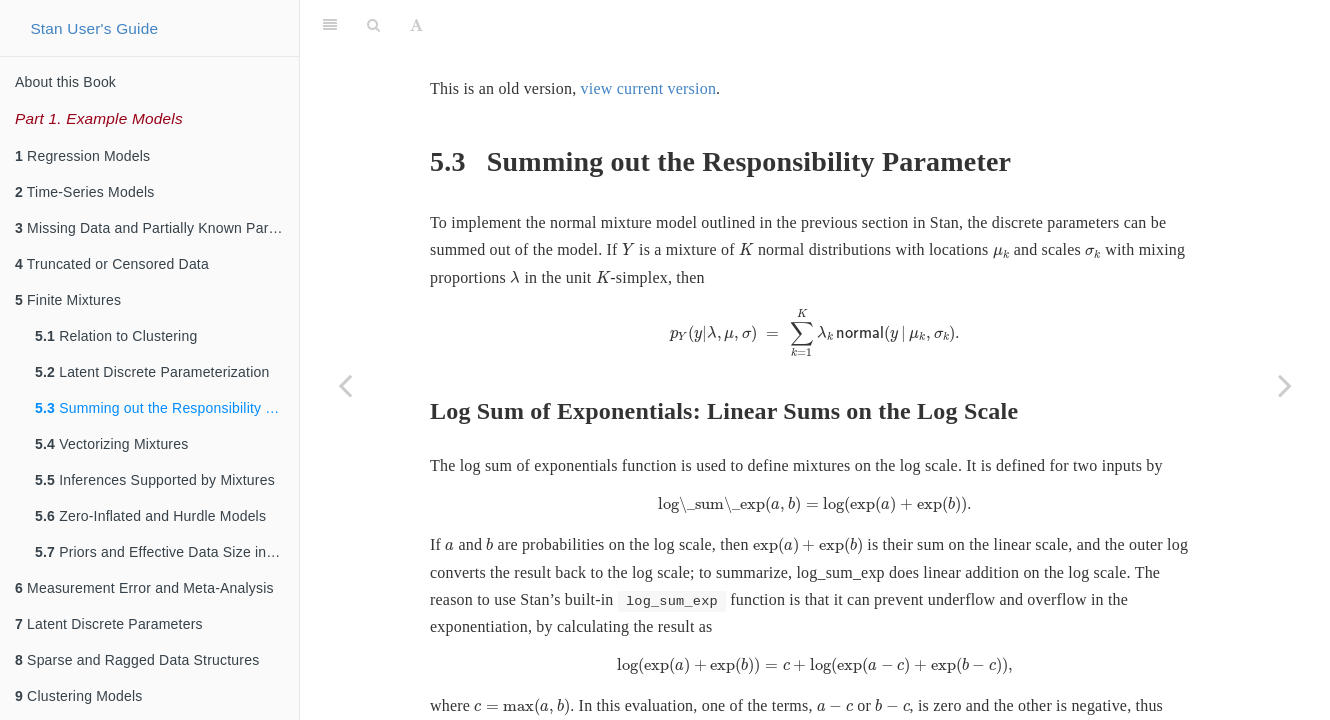 The height and width of the screenshot is (720, 1330). I want to click on Latent Discrete Parameterization, so click(152, 372).